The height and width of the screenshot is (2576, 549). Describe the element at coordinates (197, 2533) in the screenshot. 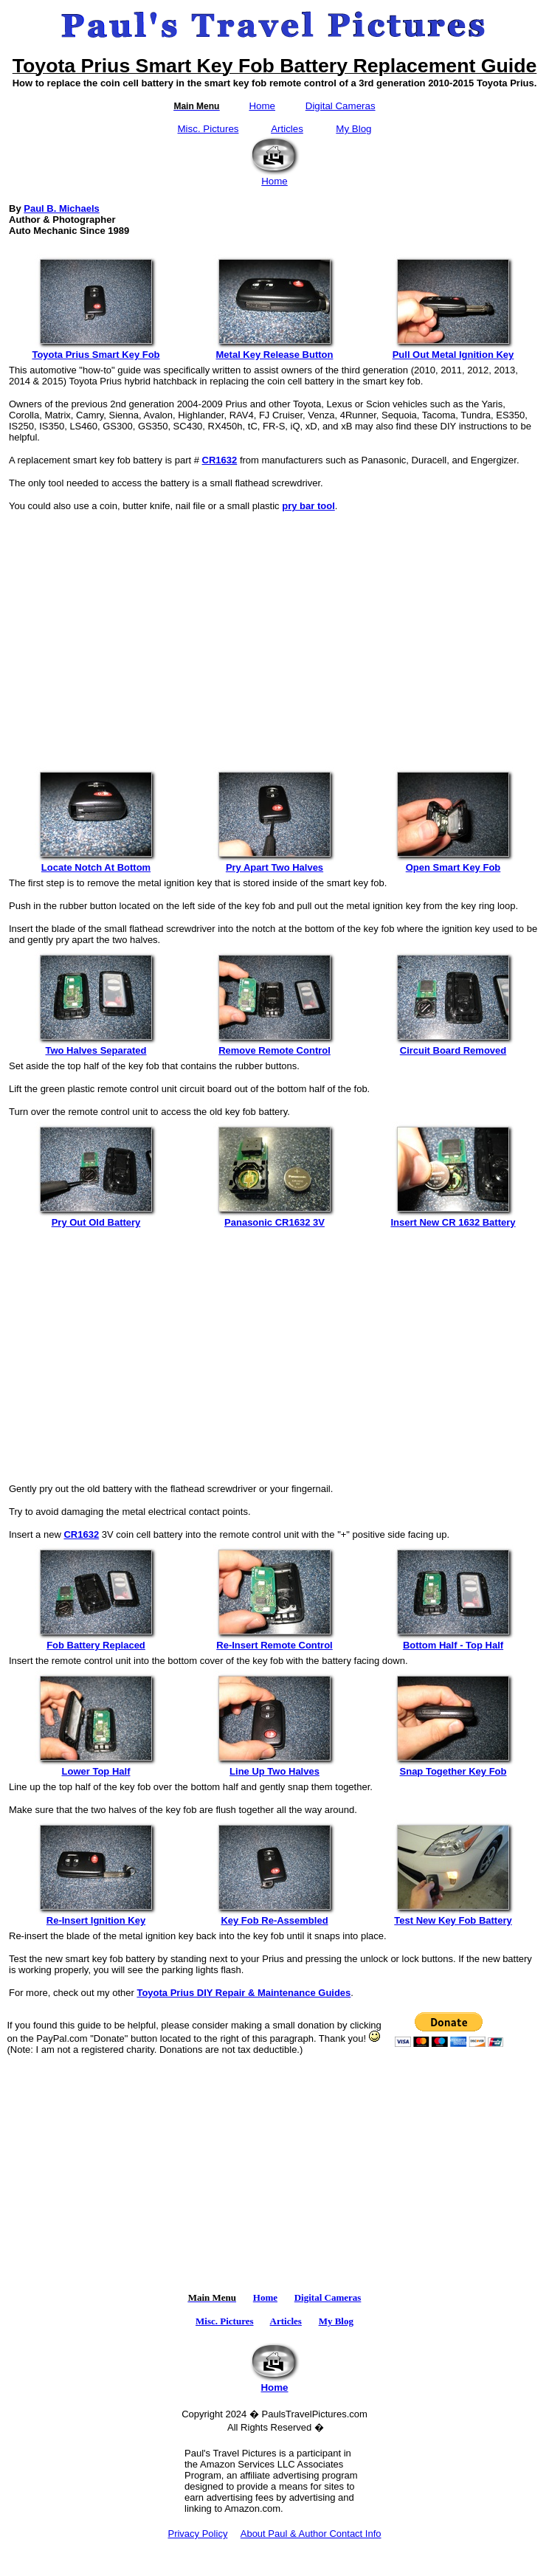

I see `Privacy Policy` at that location.